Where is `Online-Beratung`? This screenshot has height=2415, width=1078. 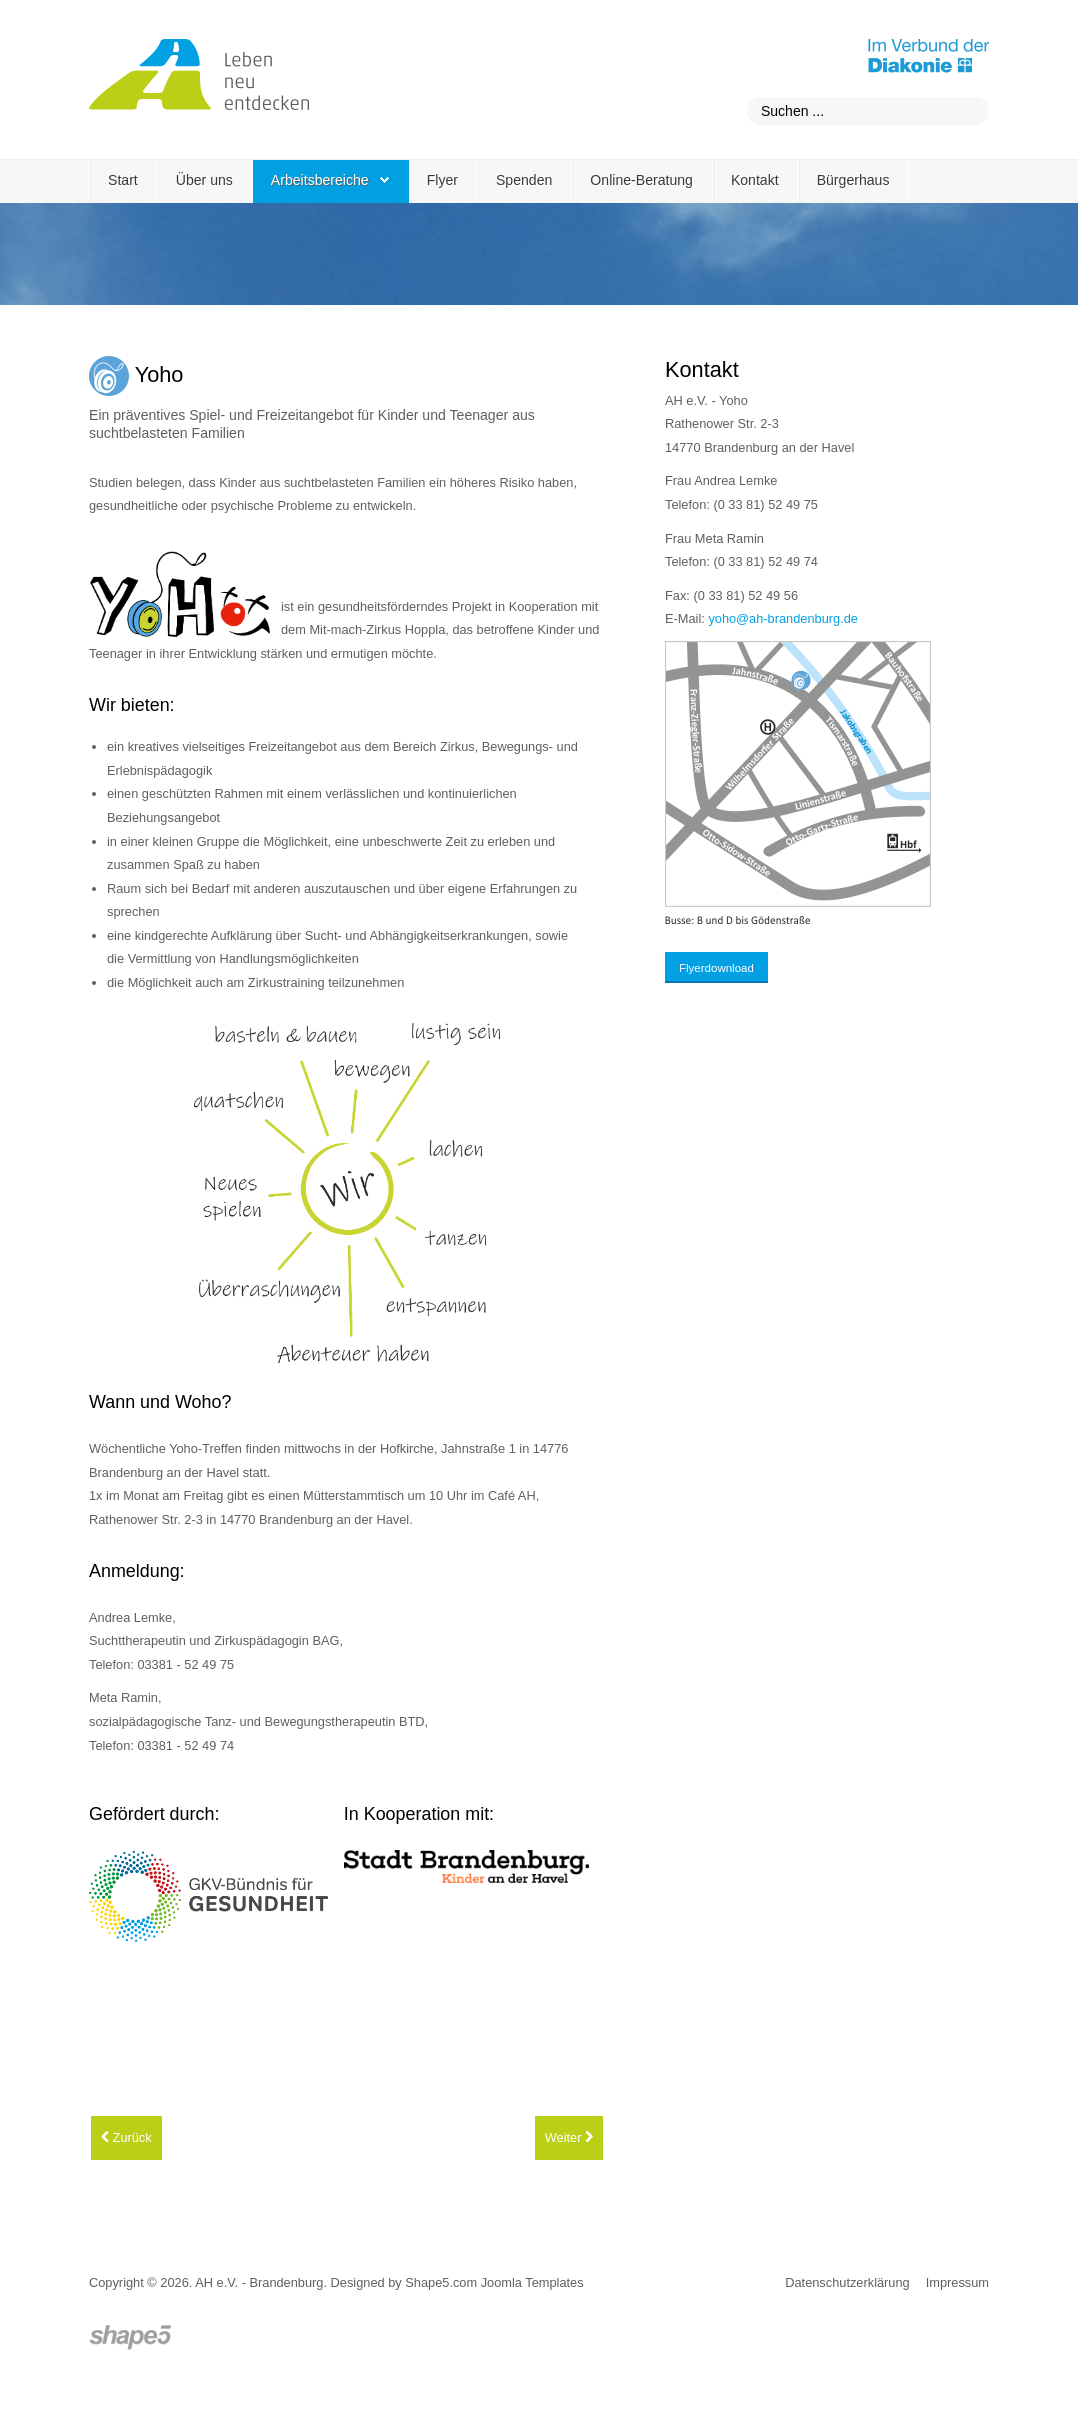
Online-Beratung is located at coordinates (641, 180).